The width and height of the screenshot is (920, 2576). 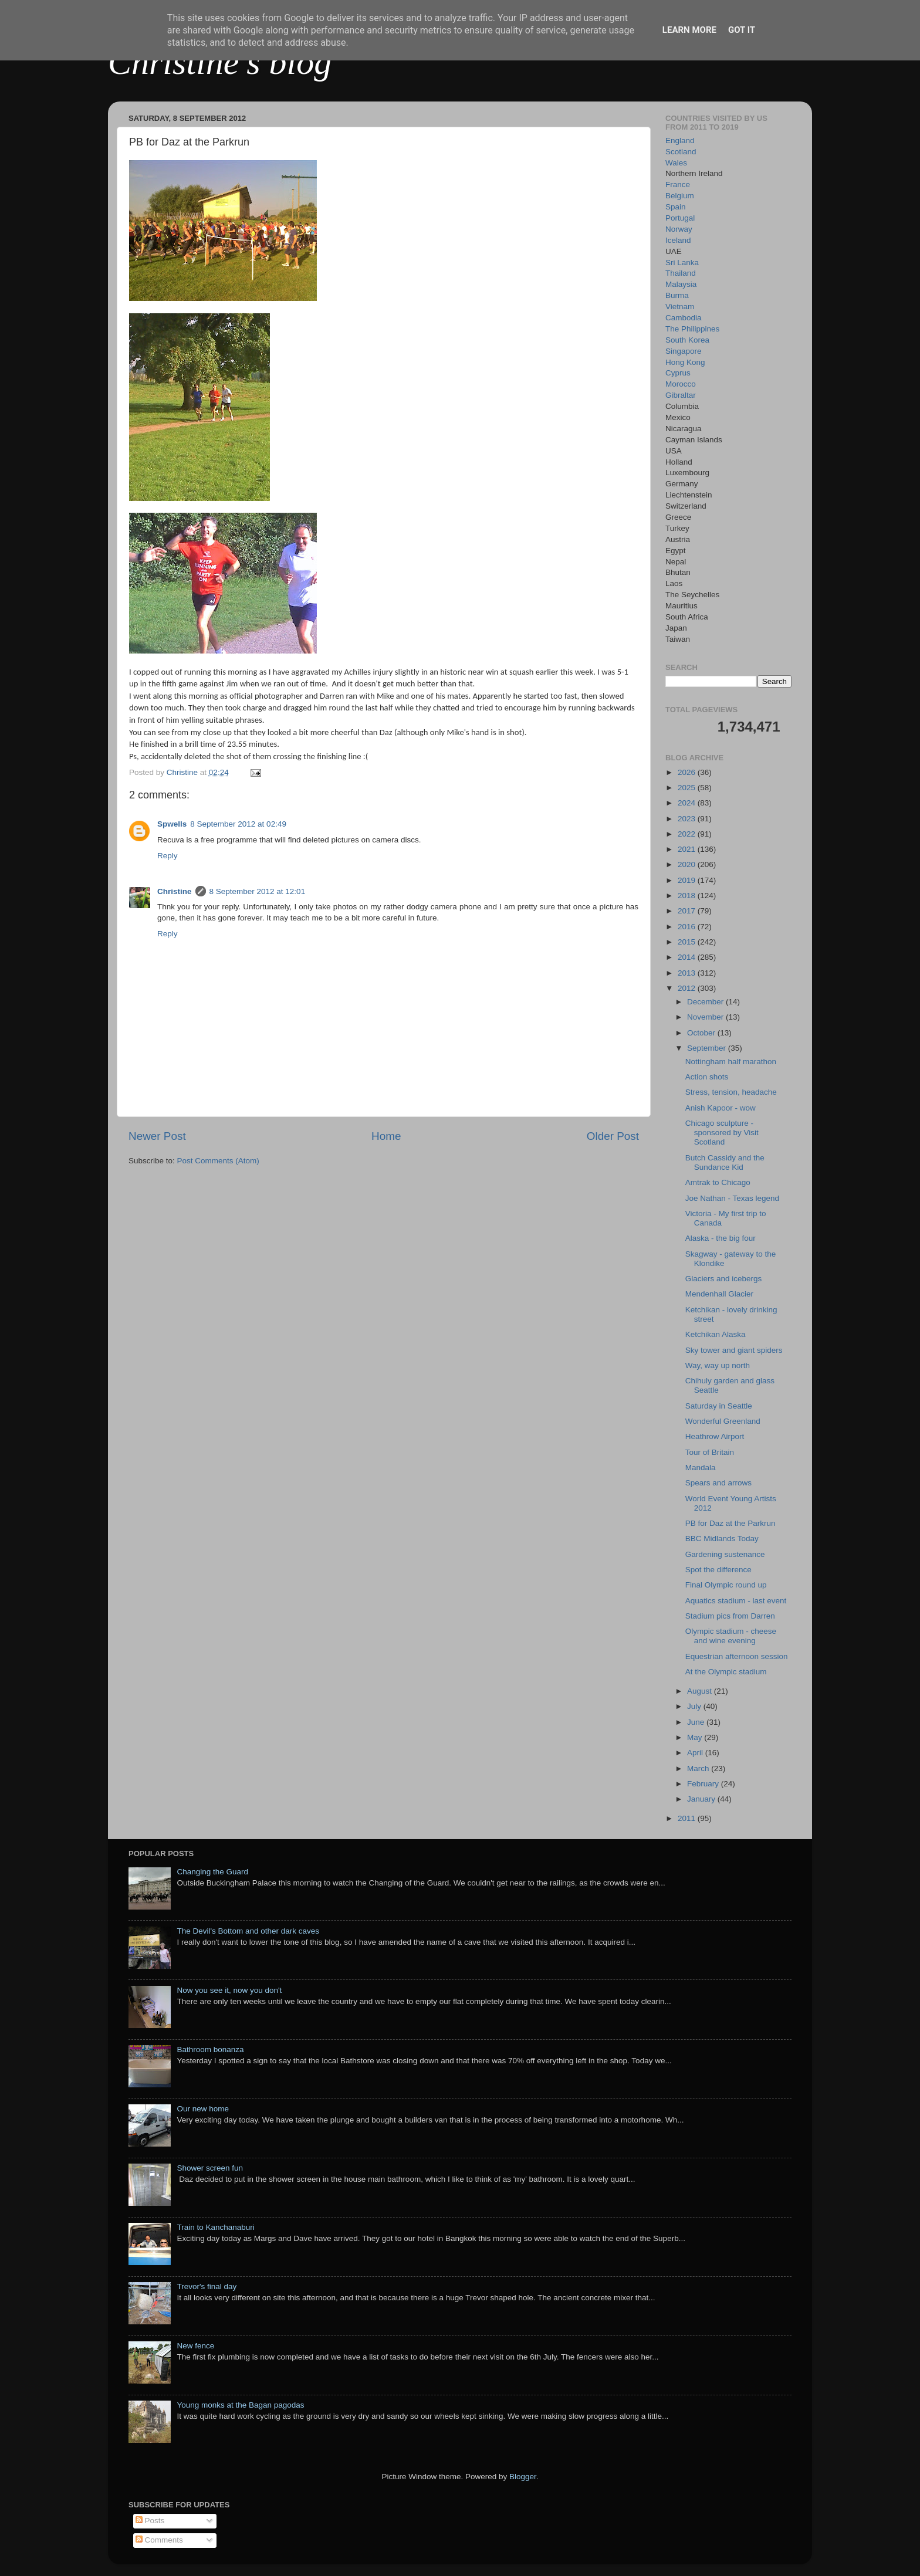 What do you see at coordinates (688, 957) in the screenshot?
I see `2014` at bounding box center [688, 957].